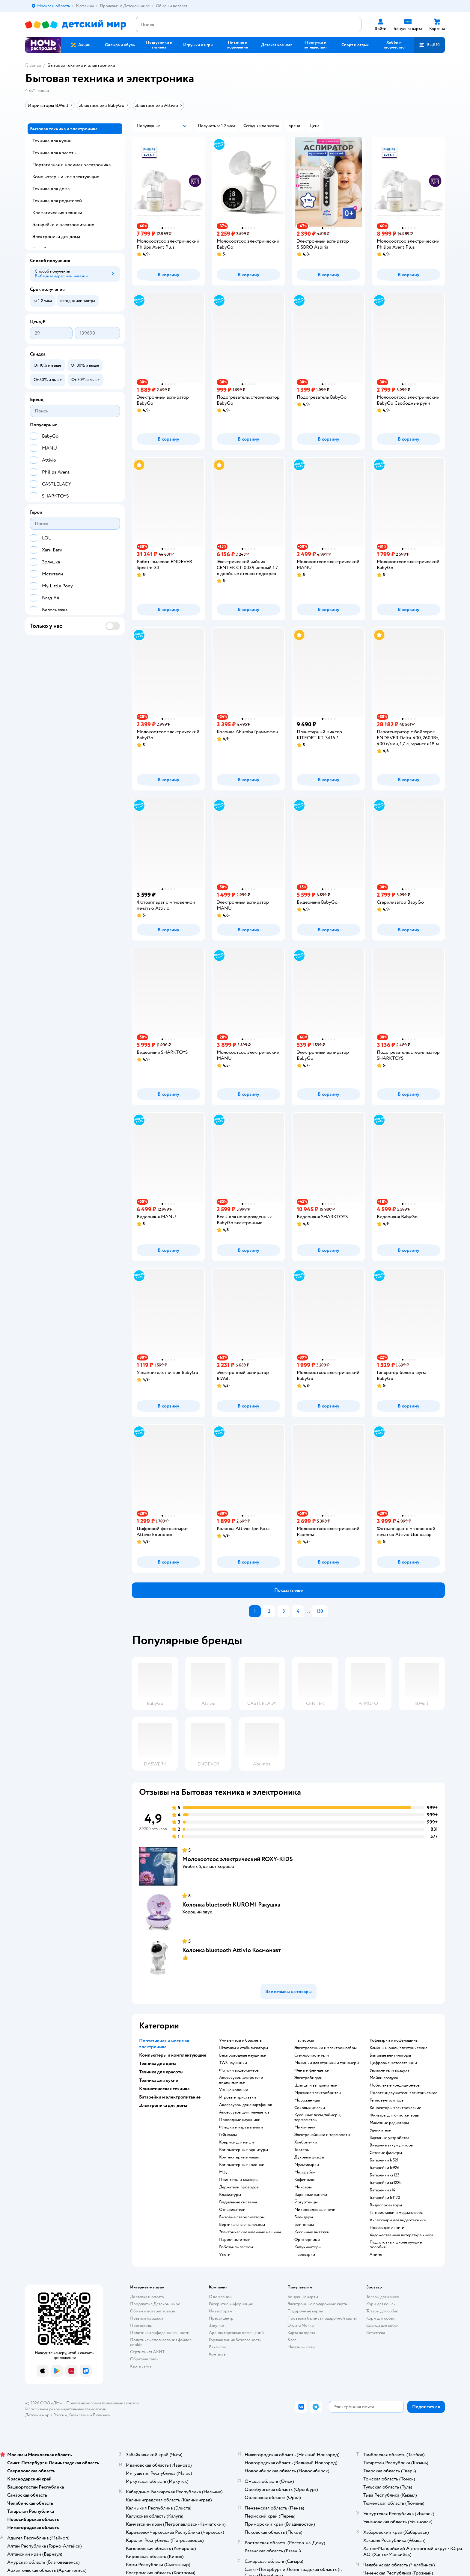 This screenshot has width=470, height=2576. What do you see at coordinates (231, 1950) in the screenshot?
I see `Колонка bluetooth Attivio Космонавт` at bounding box center [231, 1950].